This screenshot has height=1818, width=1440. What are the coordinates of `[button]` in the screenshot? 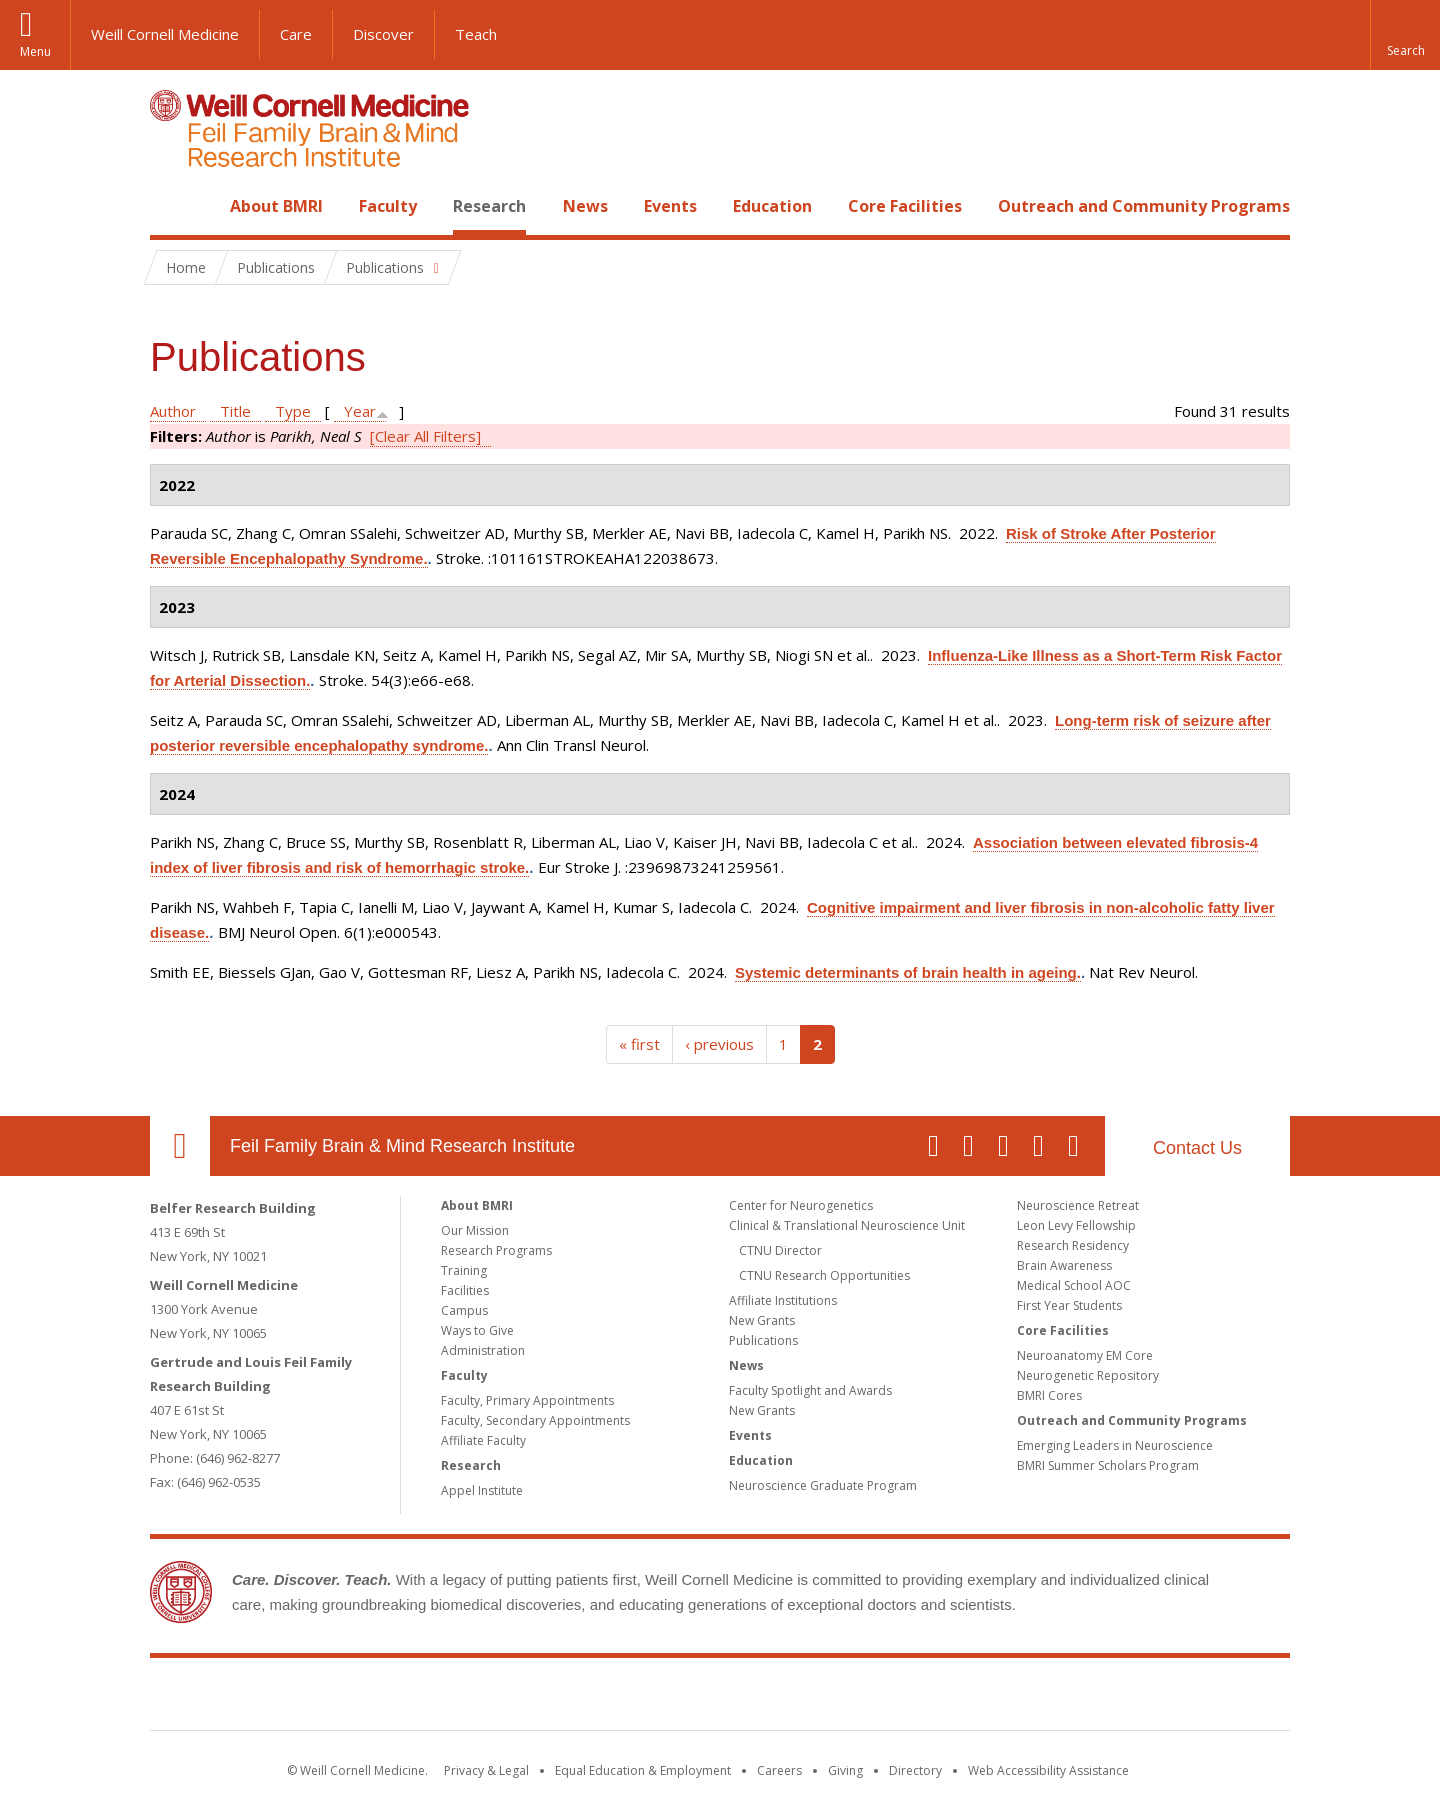 It's located at (1405, 35).